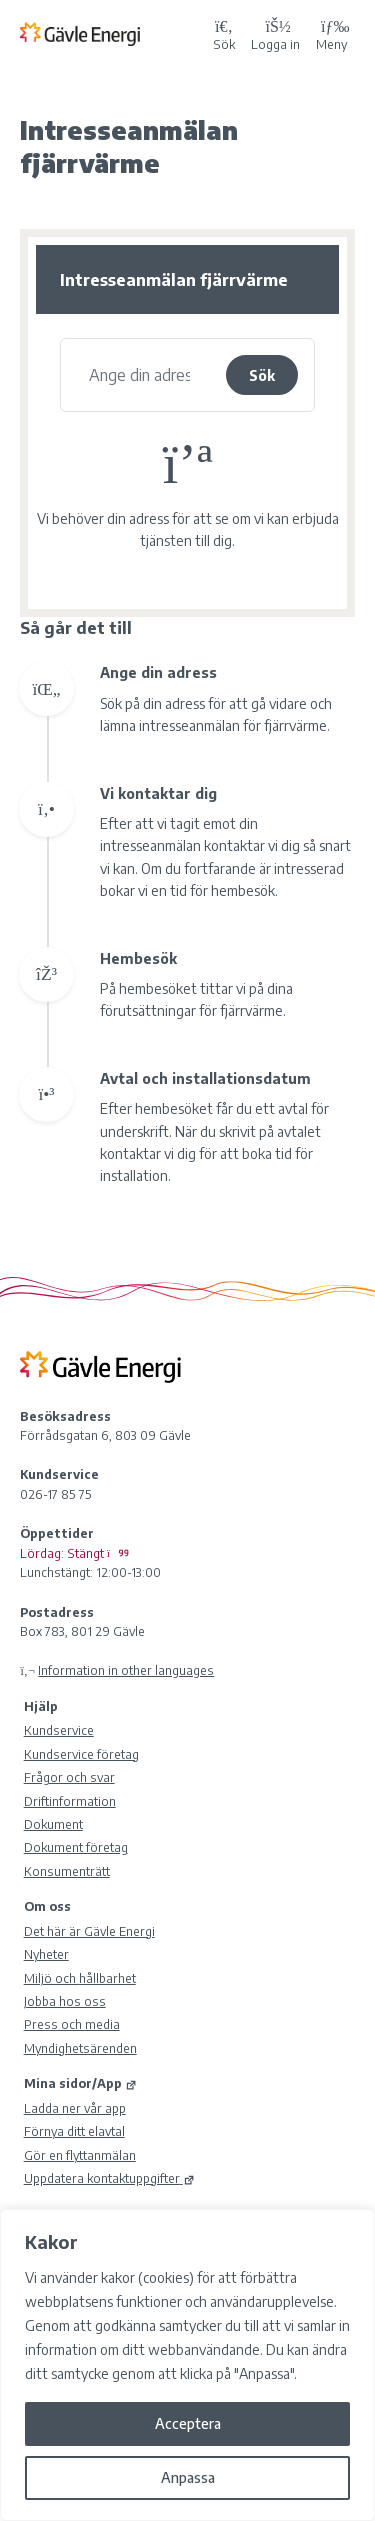  I want to click on Det här är Gävle Energi, so click(89, 1931).